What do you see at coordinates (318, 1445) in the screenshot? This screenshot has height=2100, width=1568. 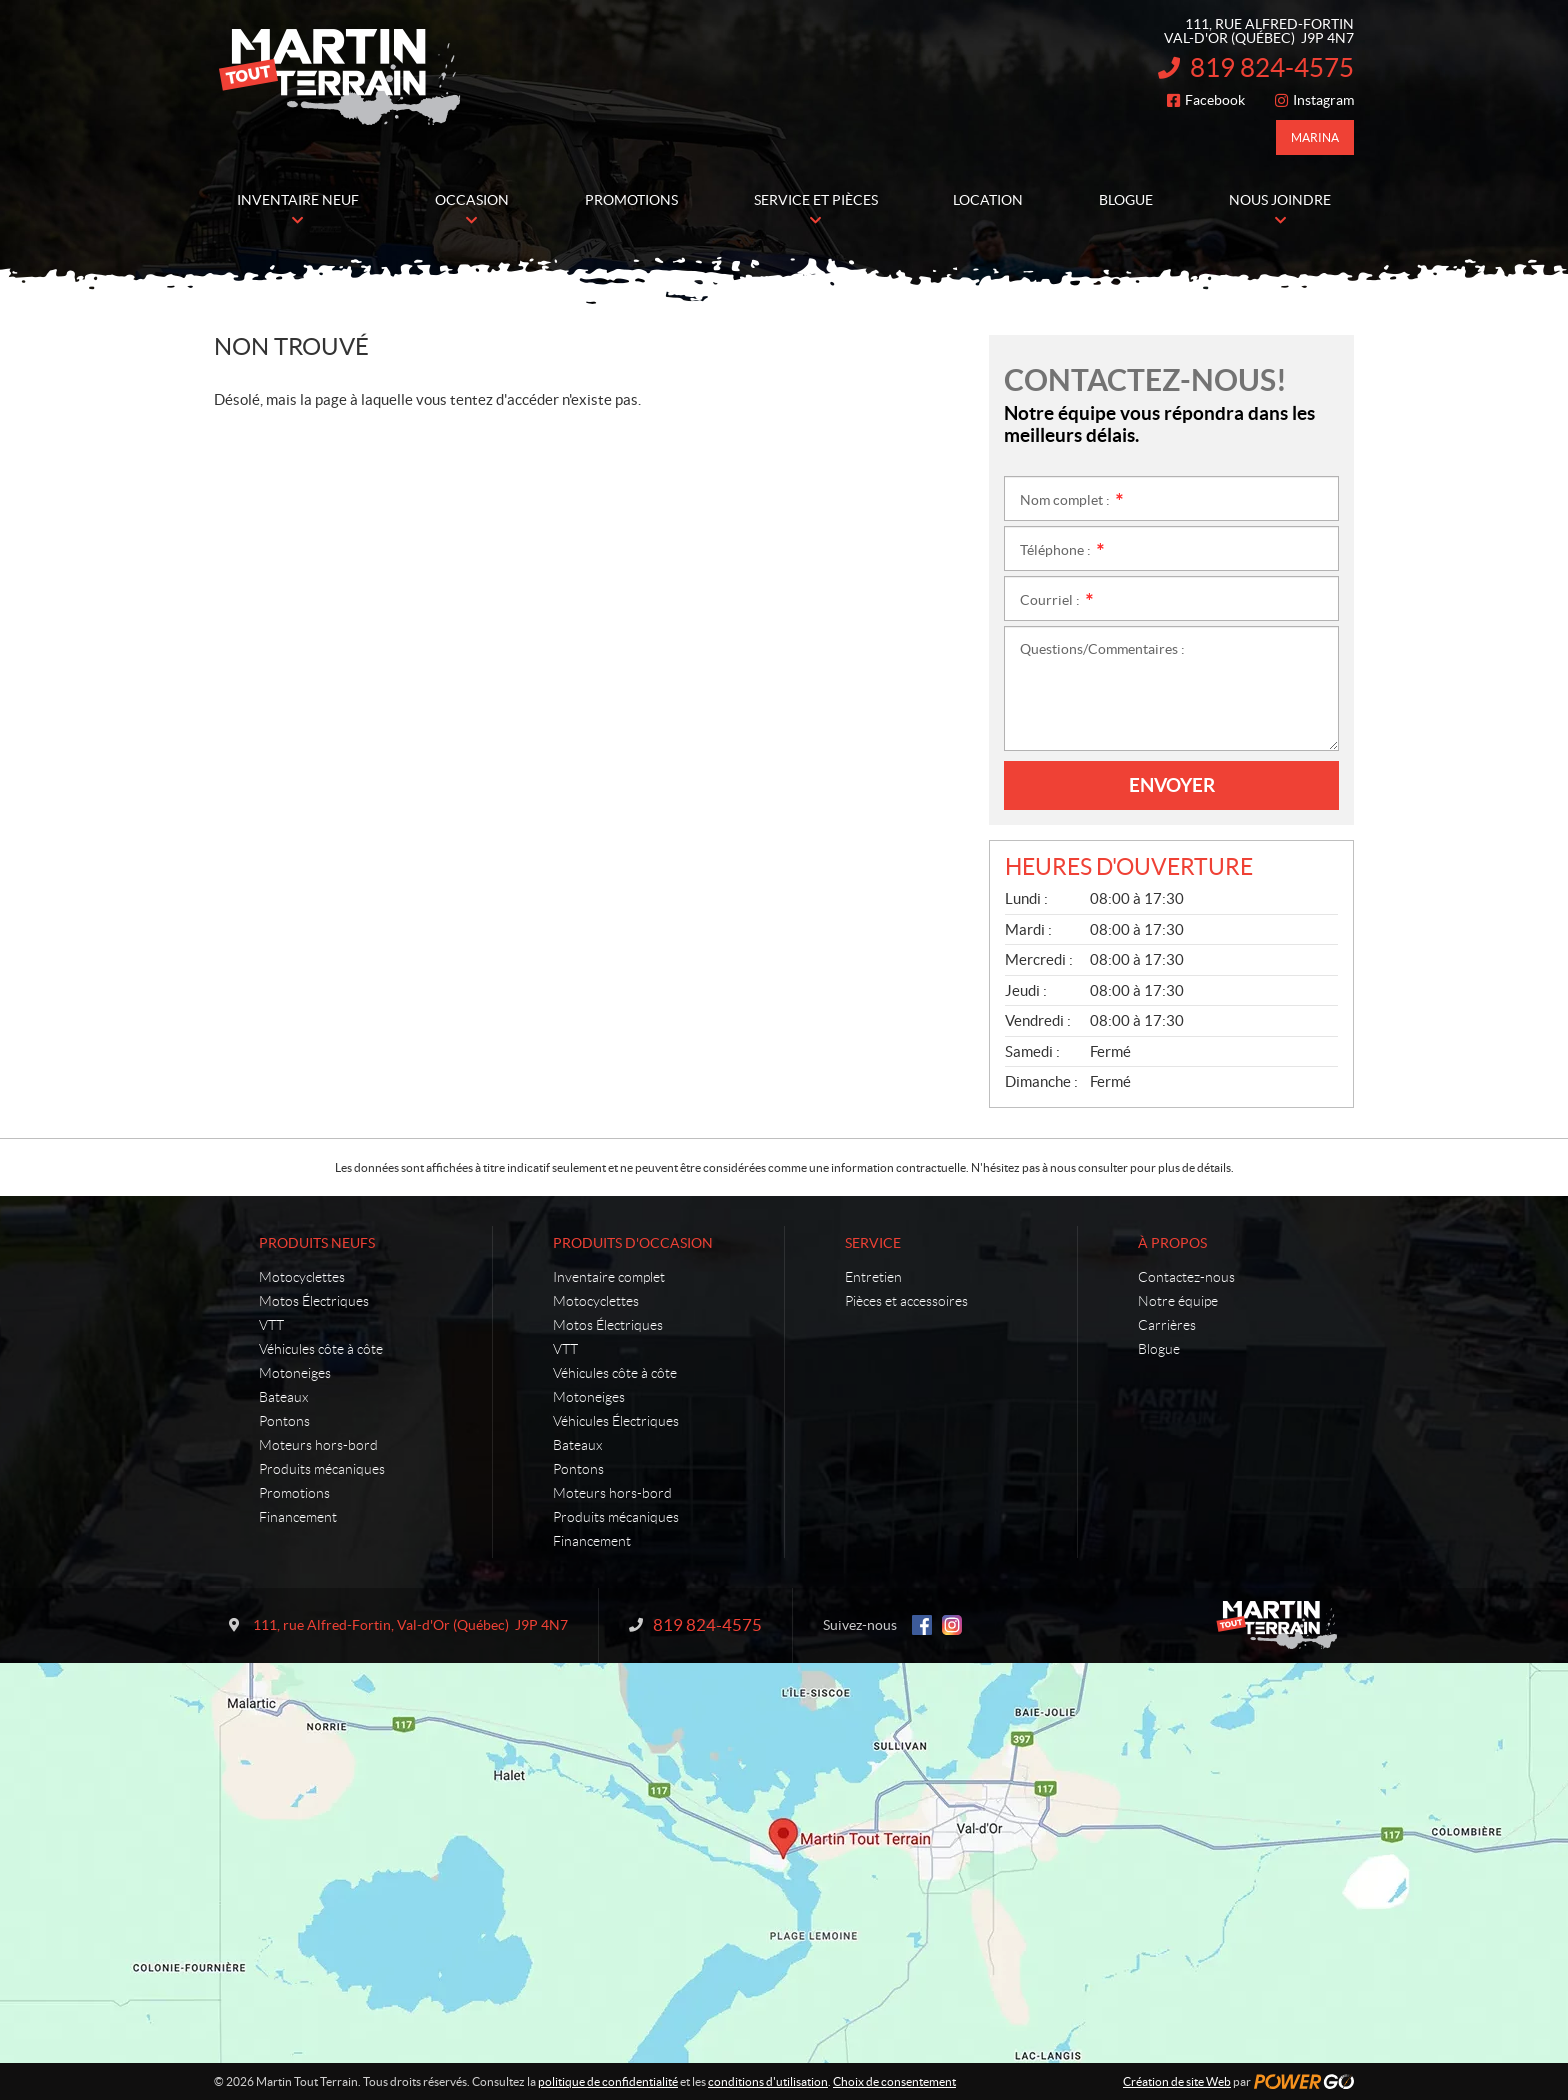 I see `Moteurs hors-bord` at bounding box center [318, 1445].